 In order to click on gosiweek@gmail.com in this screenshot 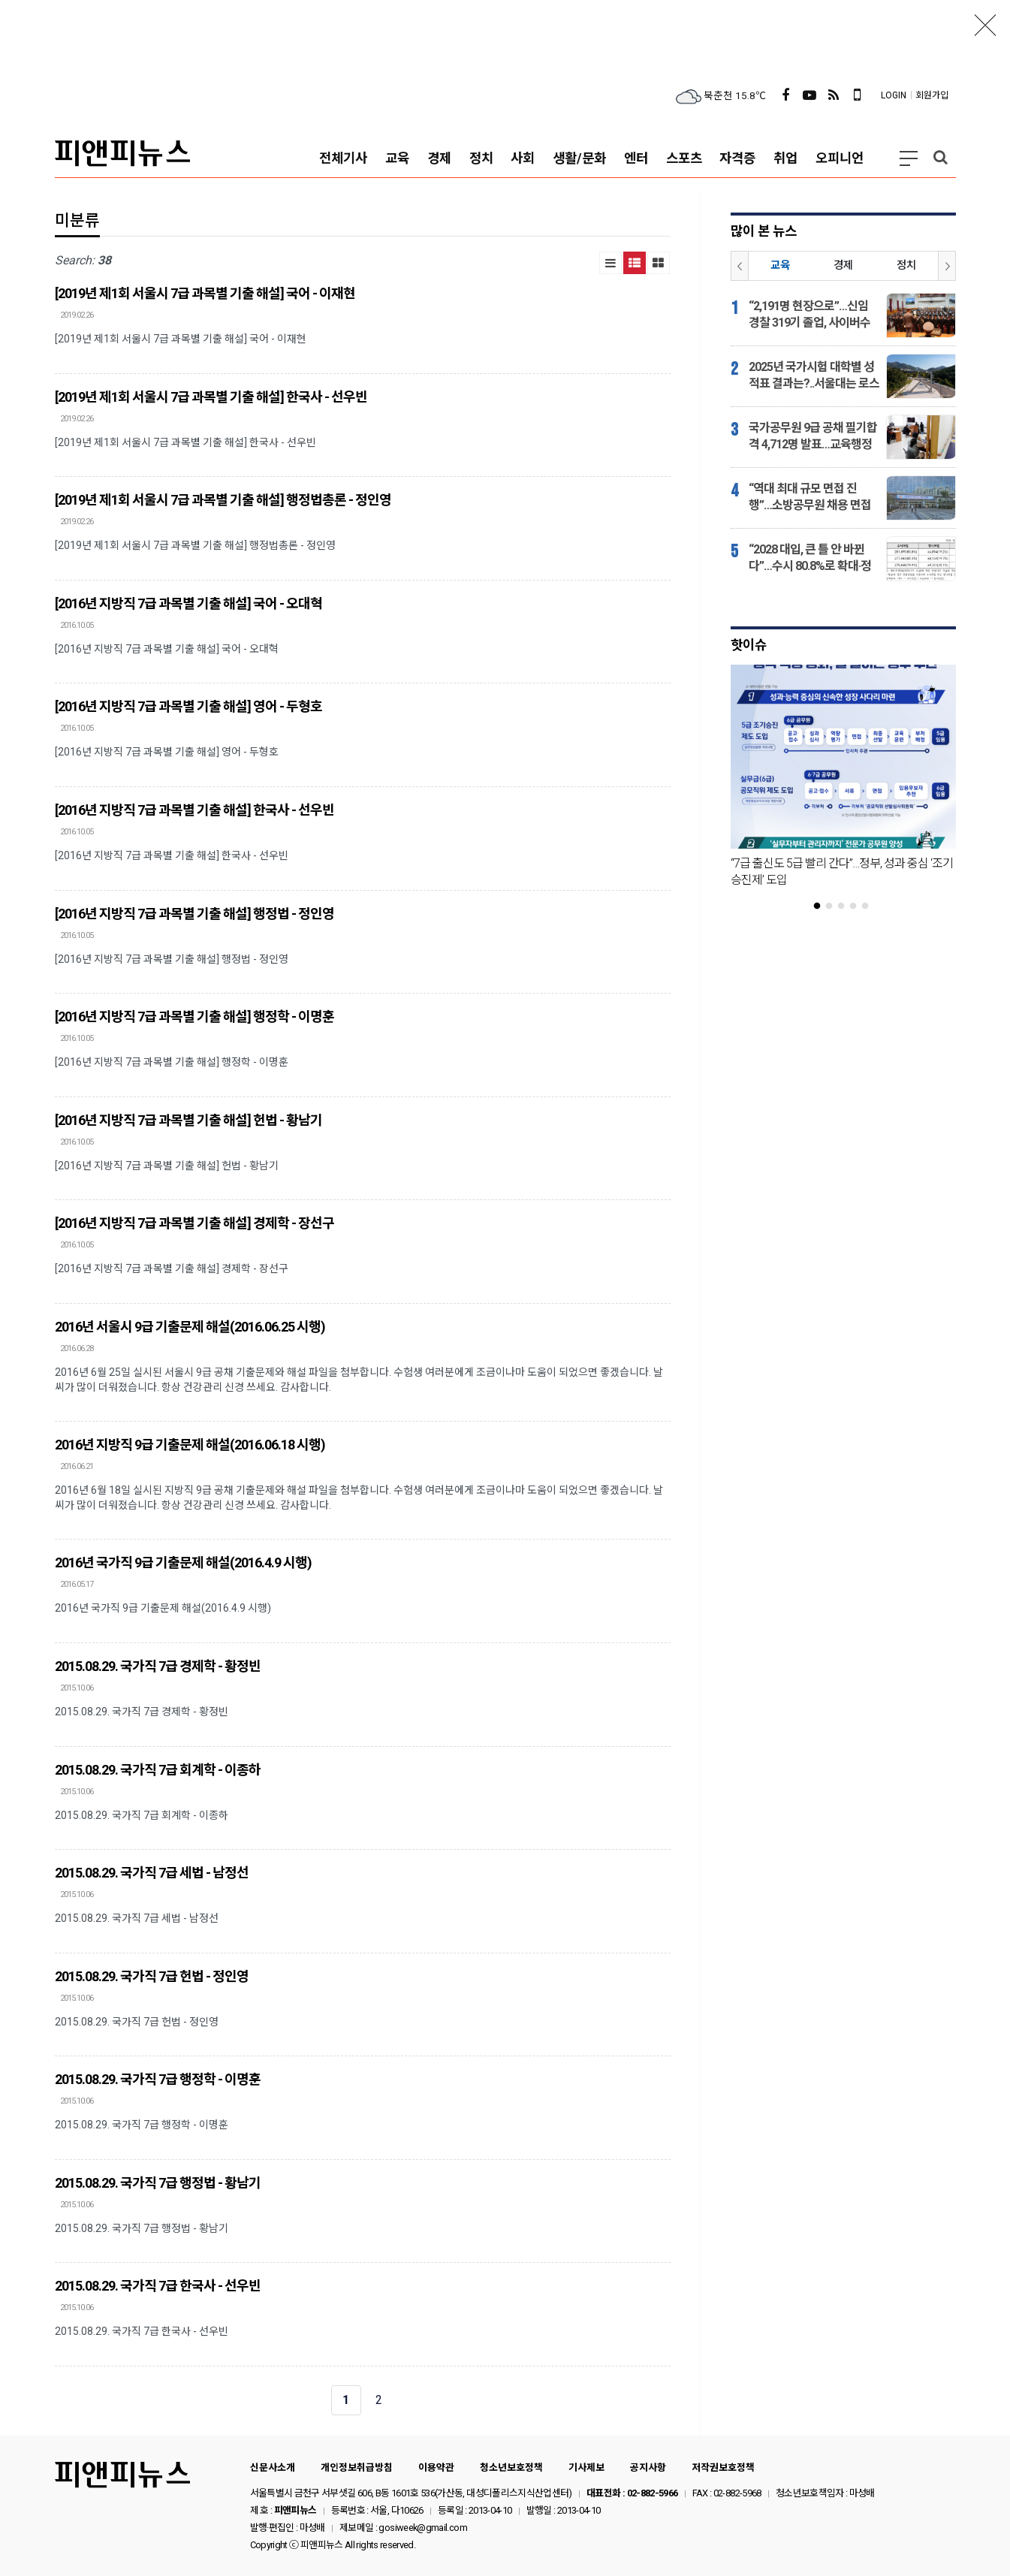, I will do `click(422, 2527)`.